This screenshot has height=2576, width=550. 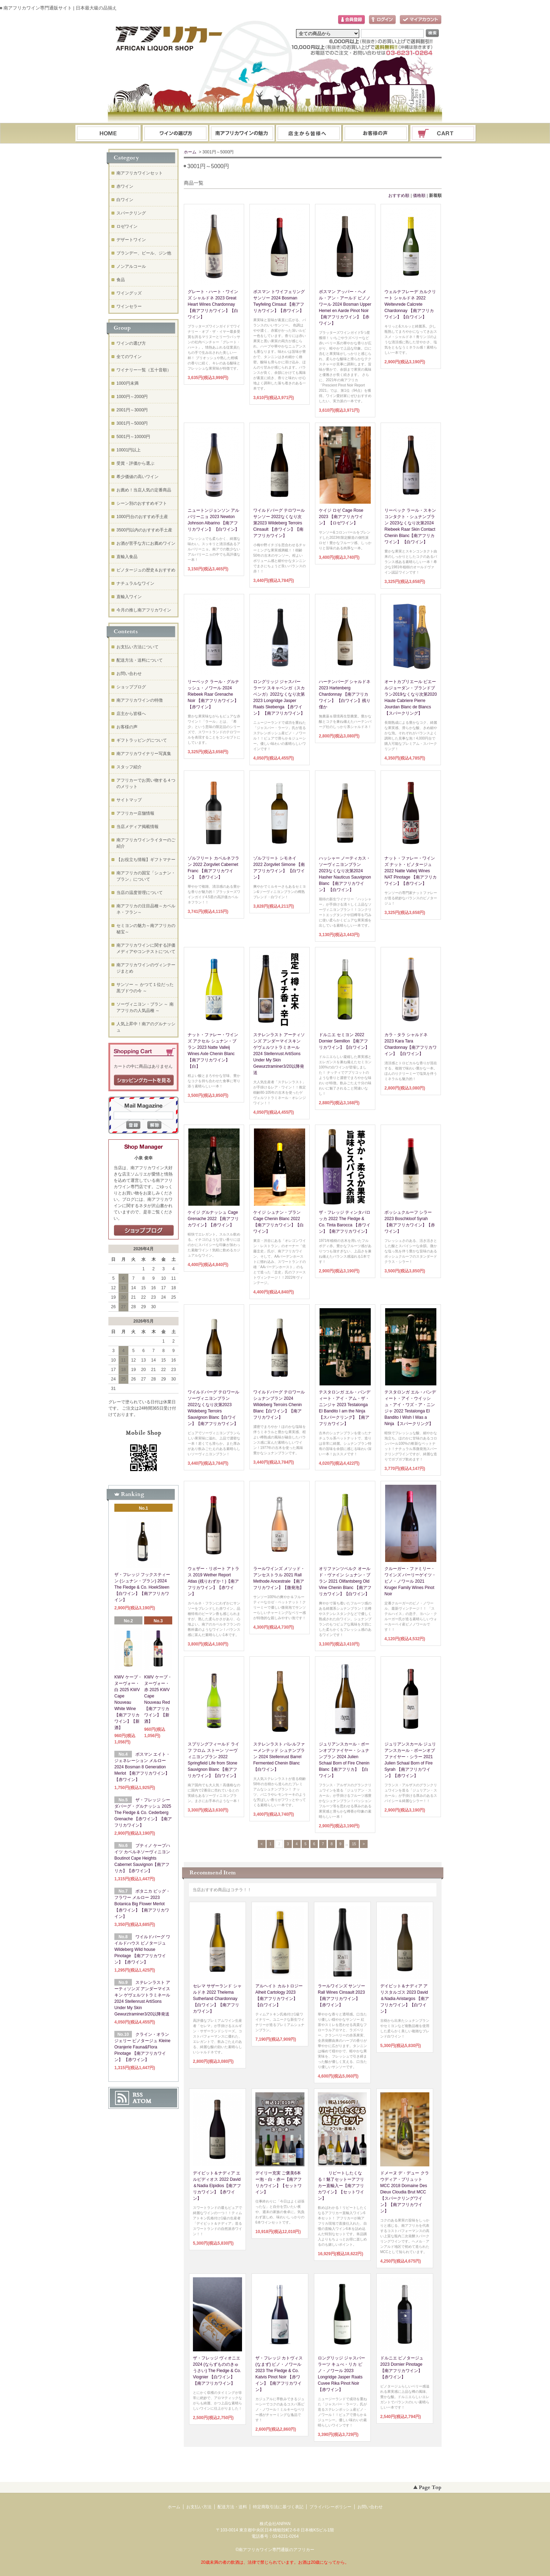 I want to click on 3001円～5000円, so click(x=132, y=423).